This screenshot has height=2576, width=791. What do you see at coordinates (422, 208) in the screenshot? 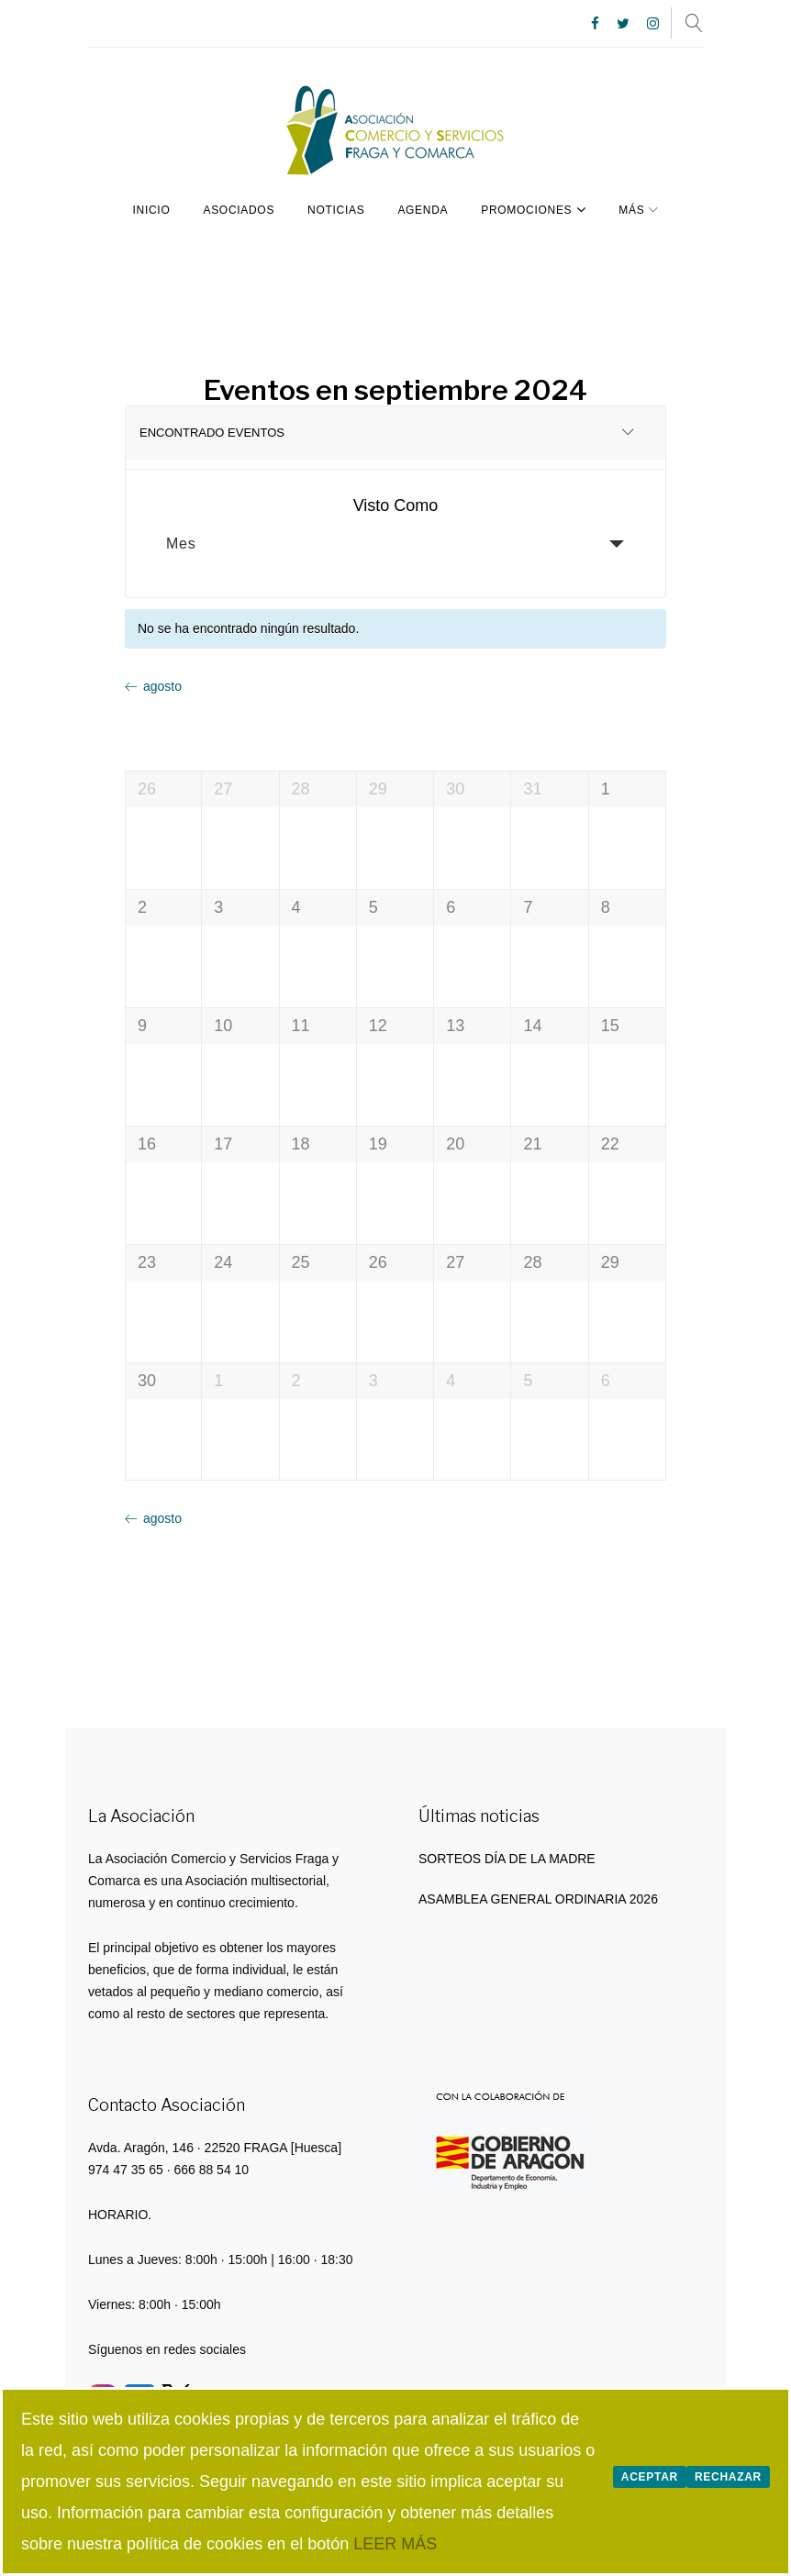
I see `Agenda` at bounding box center [422, 208].